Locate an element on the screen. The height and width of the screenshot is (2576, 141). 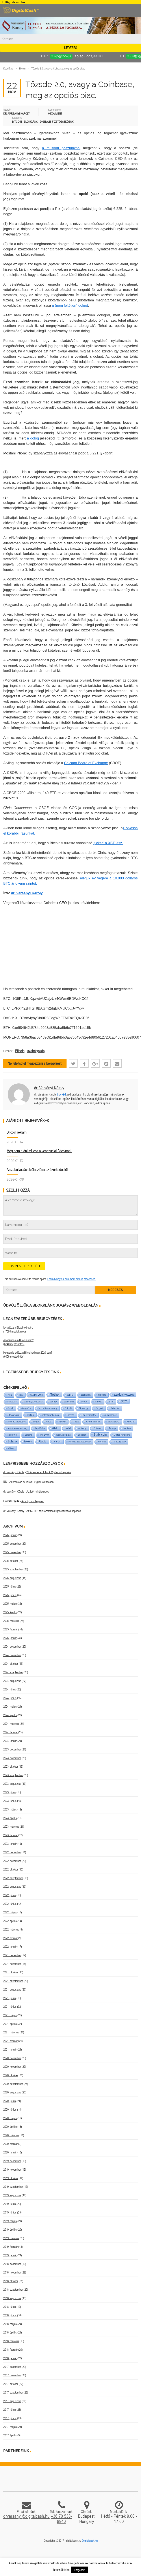
usdt [usdt (1 elem)] is located at coordinates (111, 1401).